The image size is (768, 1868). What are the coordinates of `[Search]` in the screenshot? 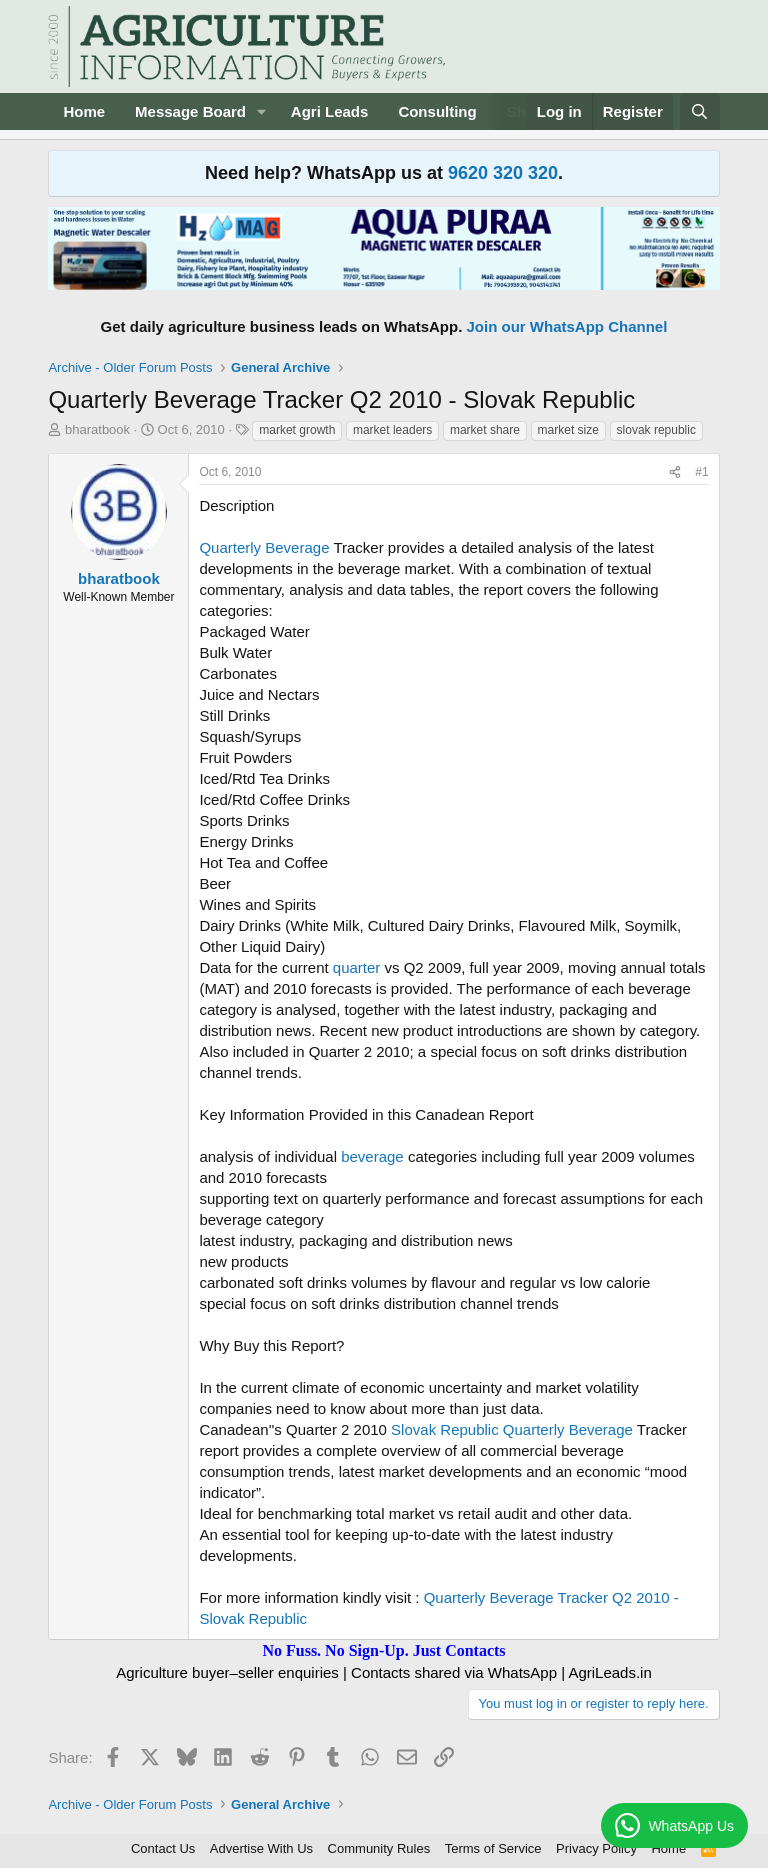 It's located at (699, 111).